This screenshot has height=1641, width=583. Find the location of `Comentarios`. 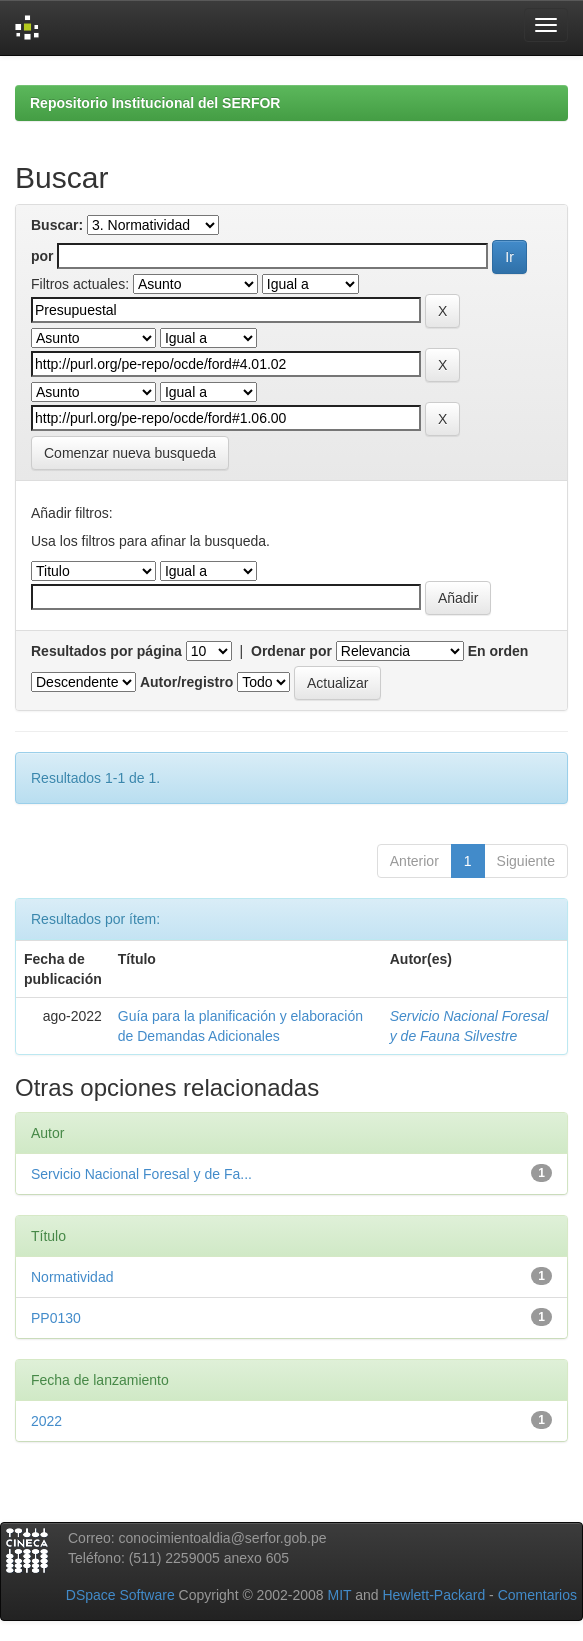

Comentarios is located at coordinates (537, 1595).